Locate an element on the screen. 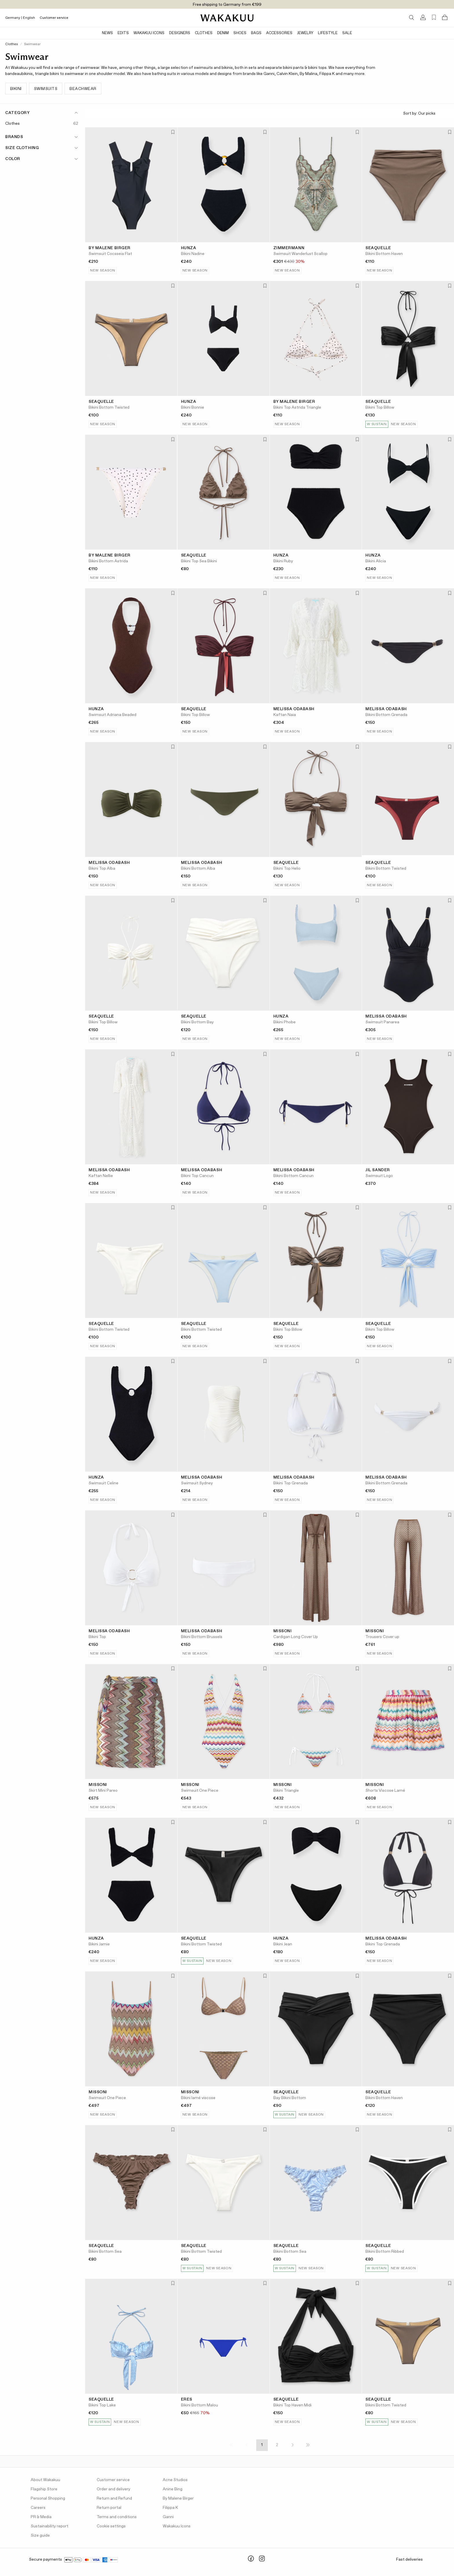 Image resolution: width=454 pixels, height=2576 pixels. Ganni is located at coordinates (168, 2517).